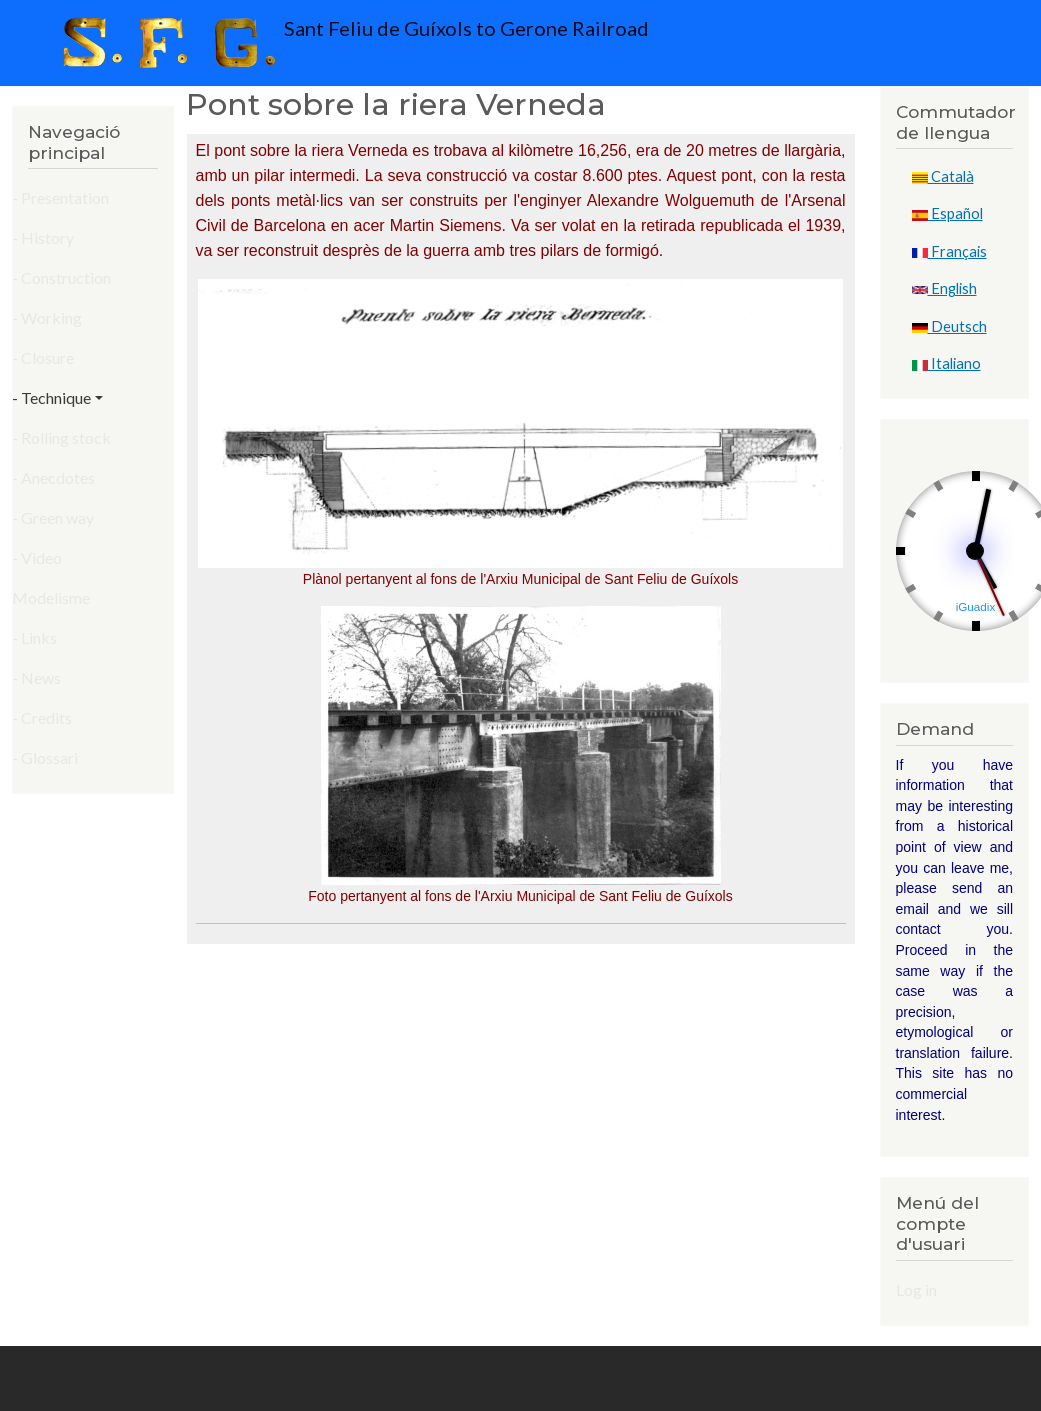 Image resolution: width=1041 pixels, height=1411 pixels. I want to click on - Closure, so click(43, 357).